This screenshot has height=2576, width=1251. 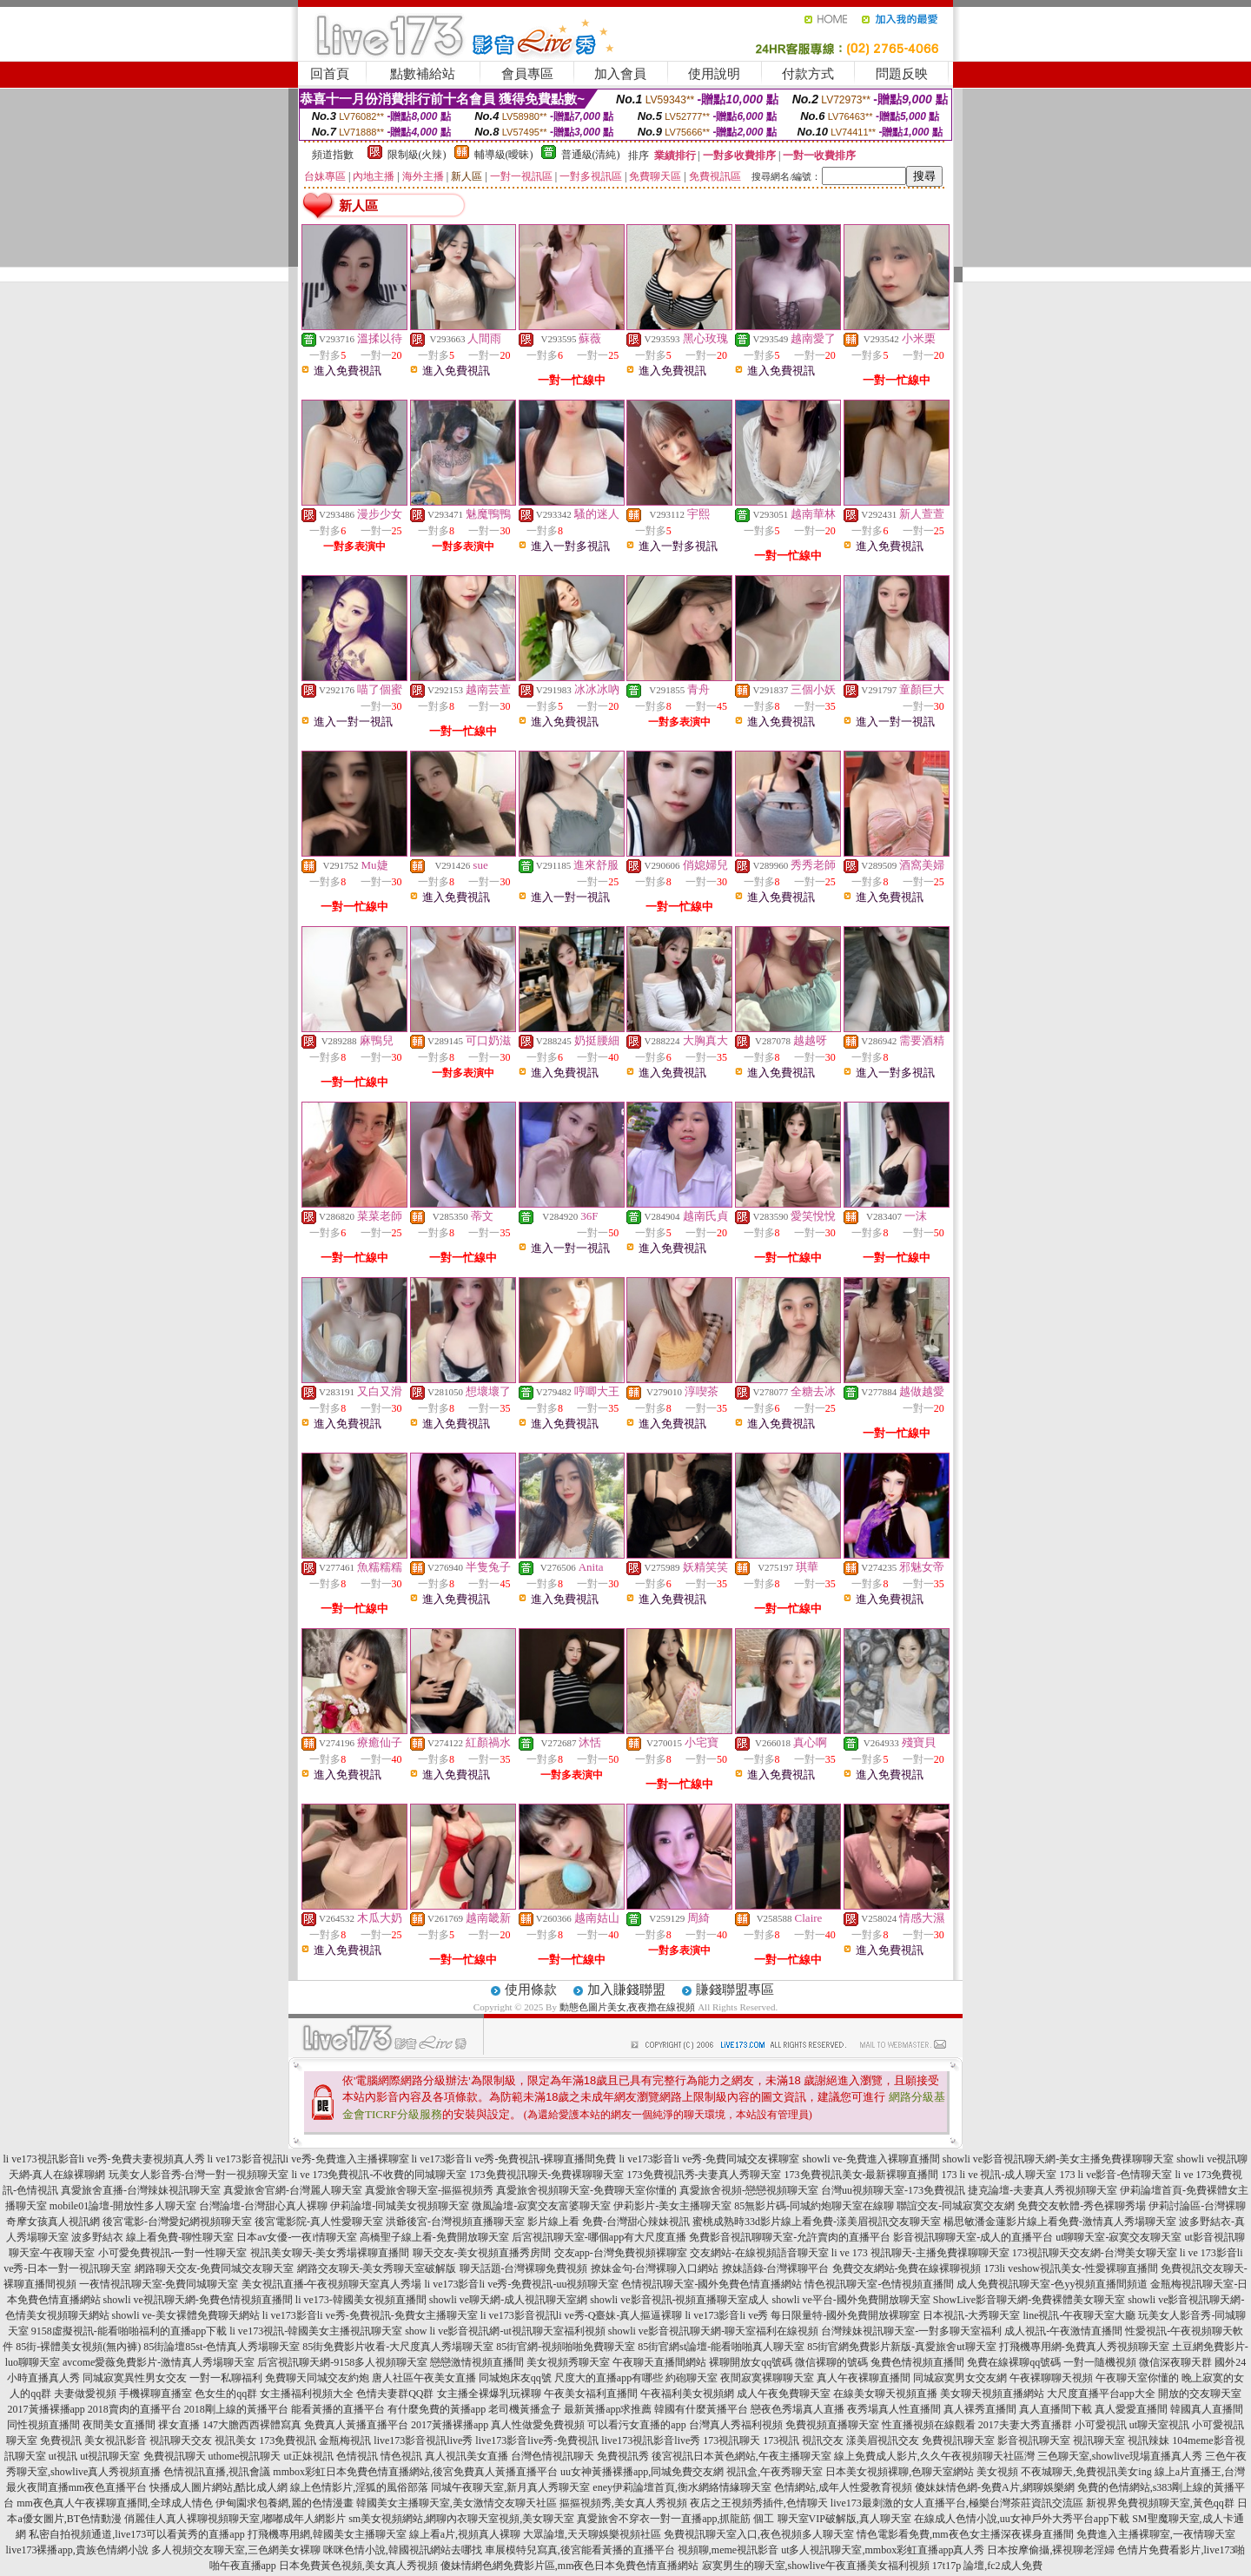 I want to click on showli ve影音視訊-視頻直播聊天室成人, so click(x=679, y=2300).